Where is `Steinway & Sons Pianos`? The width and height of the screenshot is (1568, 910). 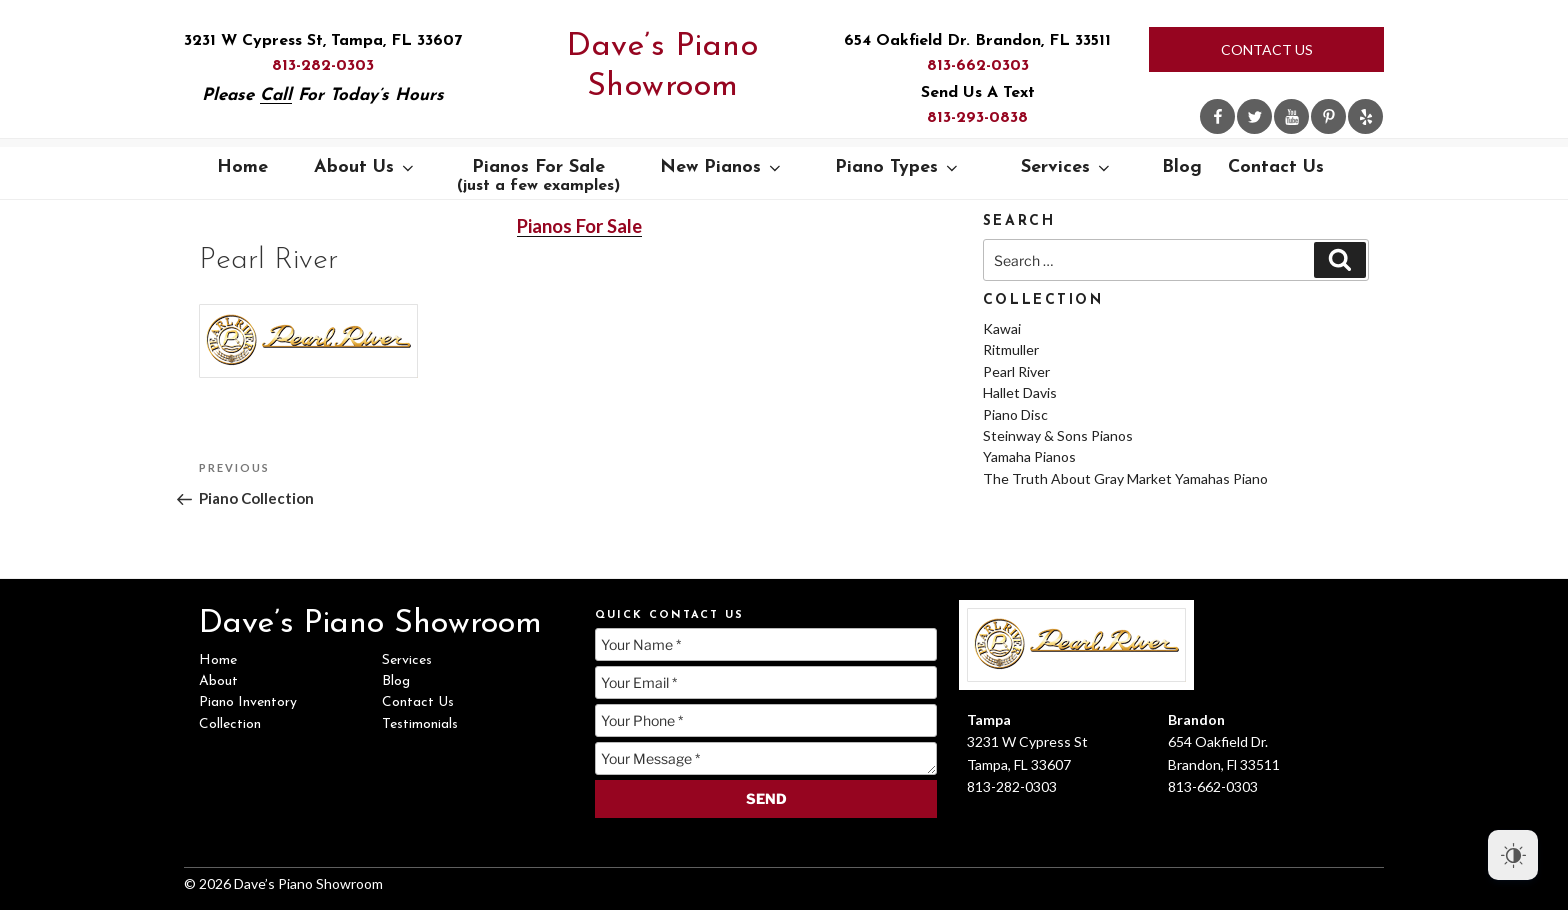
Steinway & Sons Pianos is located at coordinates (1058, 435).